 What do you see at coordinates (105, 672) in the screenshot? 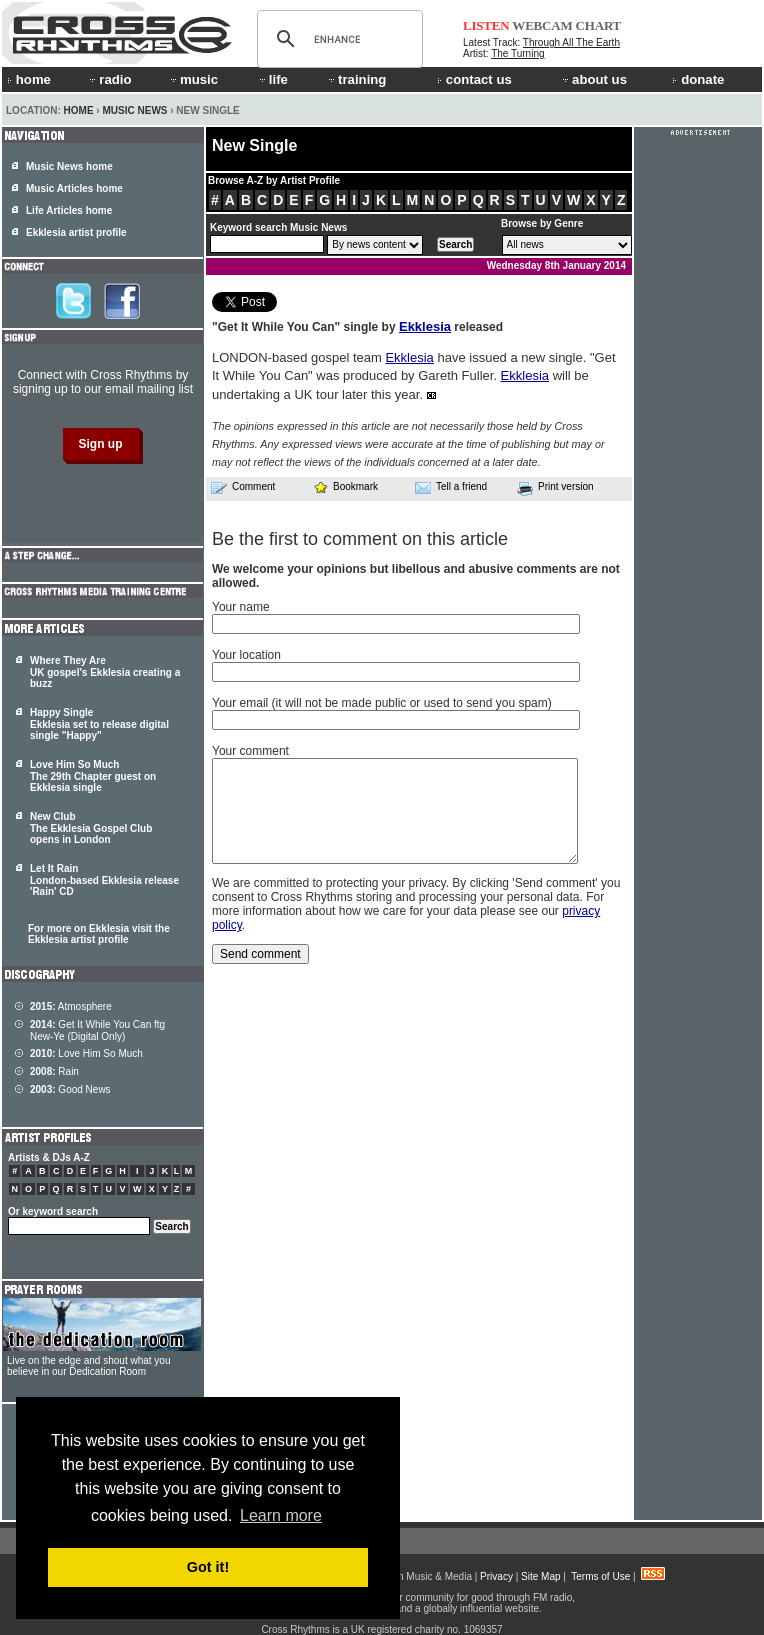
I see `Where They Are UK gospel's Ekklesia creating a buzz` at bounding box center [105, 672].